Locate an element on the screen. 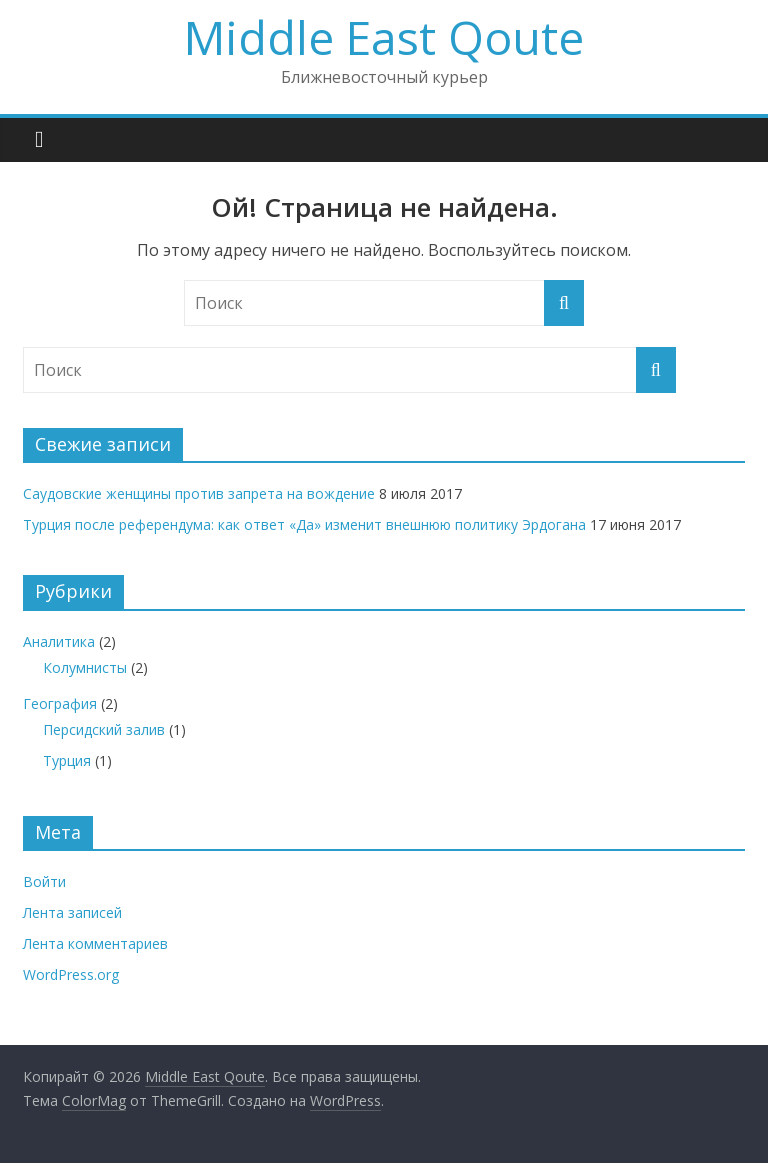 This screenshot has height=1163, width=768. Турция после референдума: как ответ «Да» изменит внешнюю политику Эрдогана is located at coordinates (304, 524).